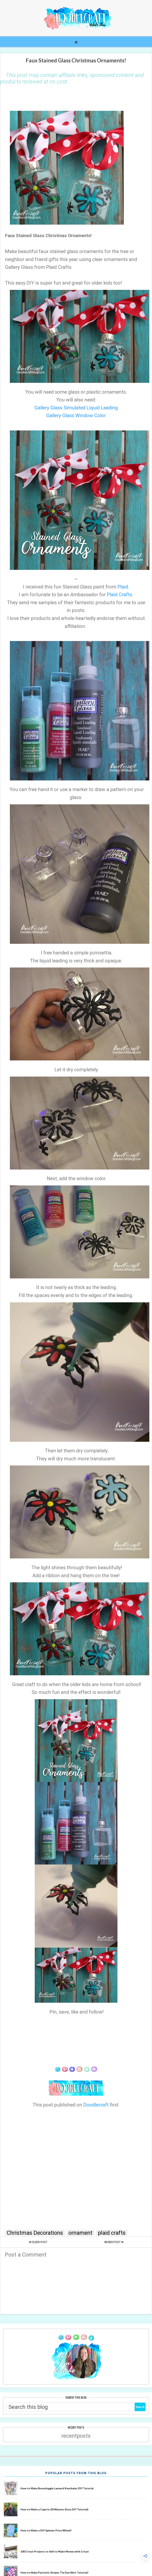 This screenshot has height=2576, width=152. Describe the element at coordinates (54, 2572) in the screenshot. I see `How to Make Patriotic Stripes Tie Dye Shirt Tutorial!` at that location.